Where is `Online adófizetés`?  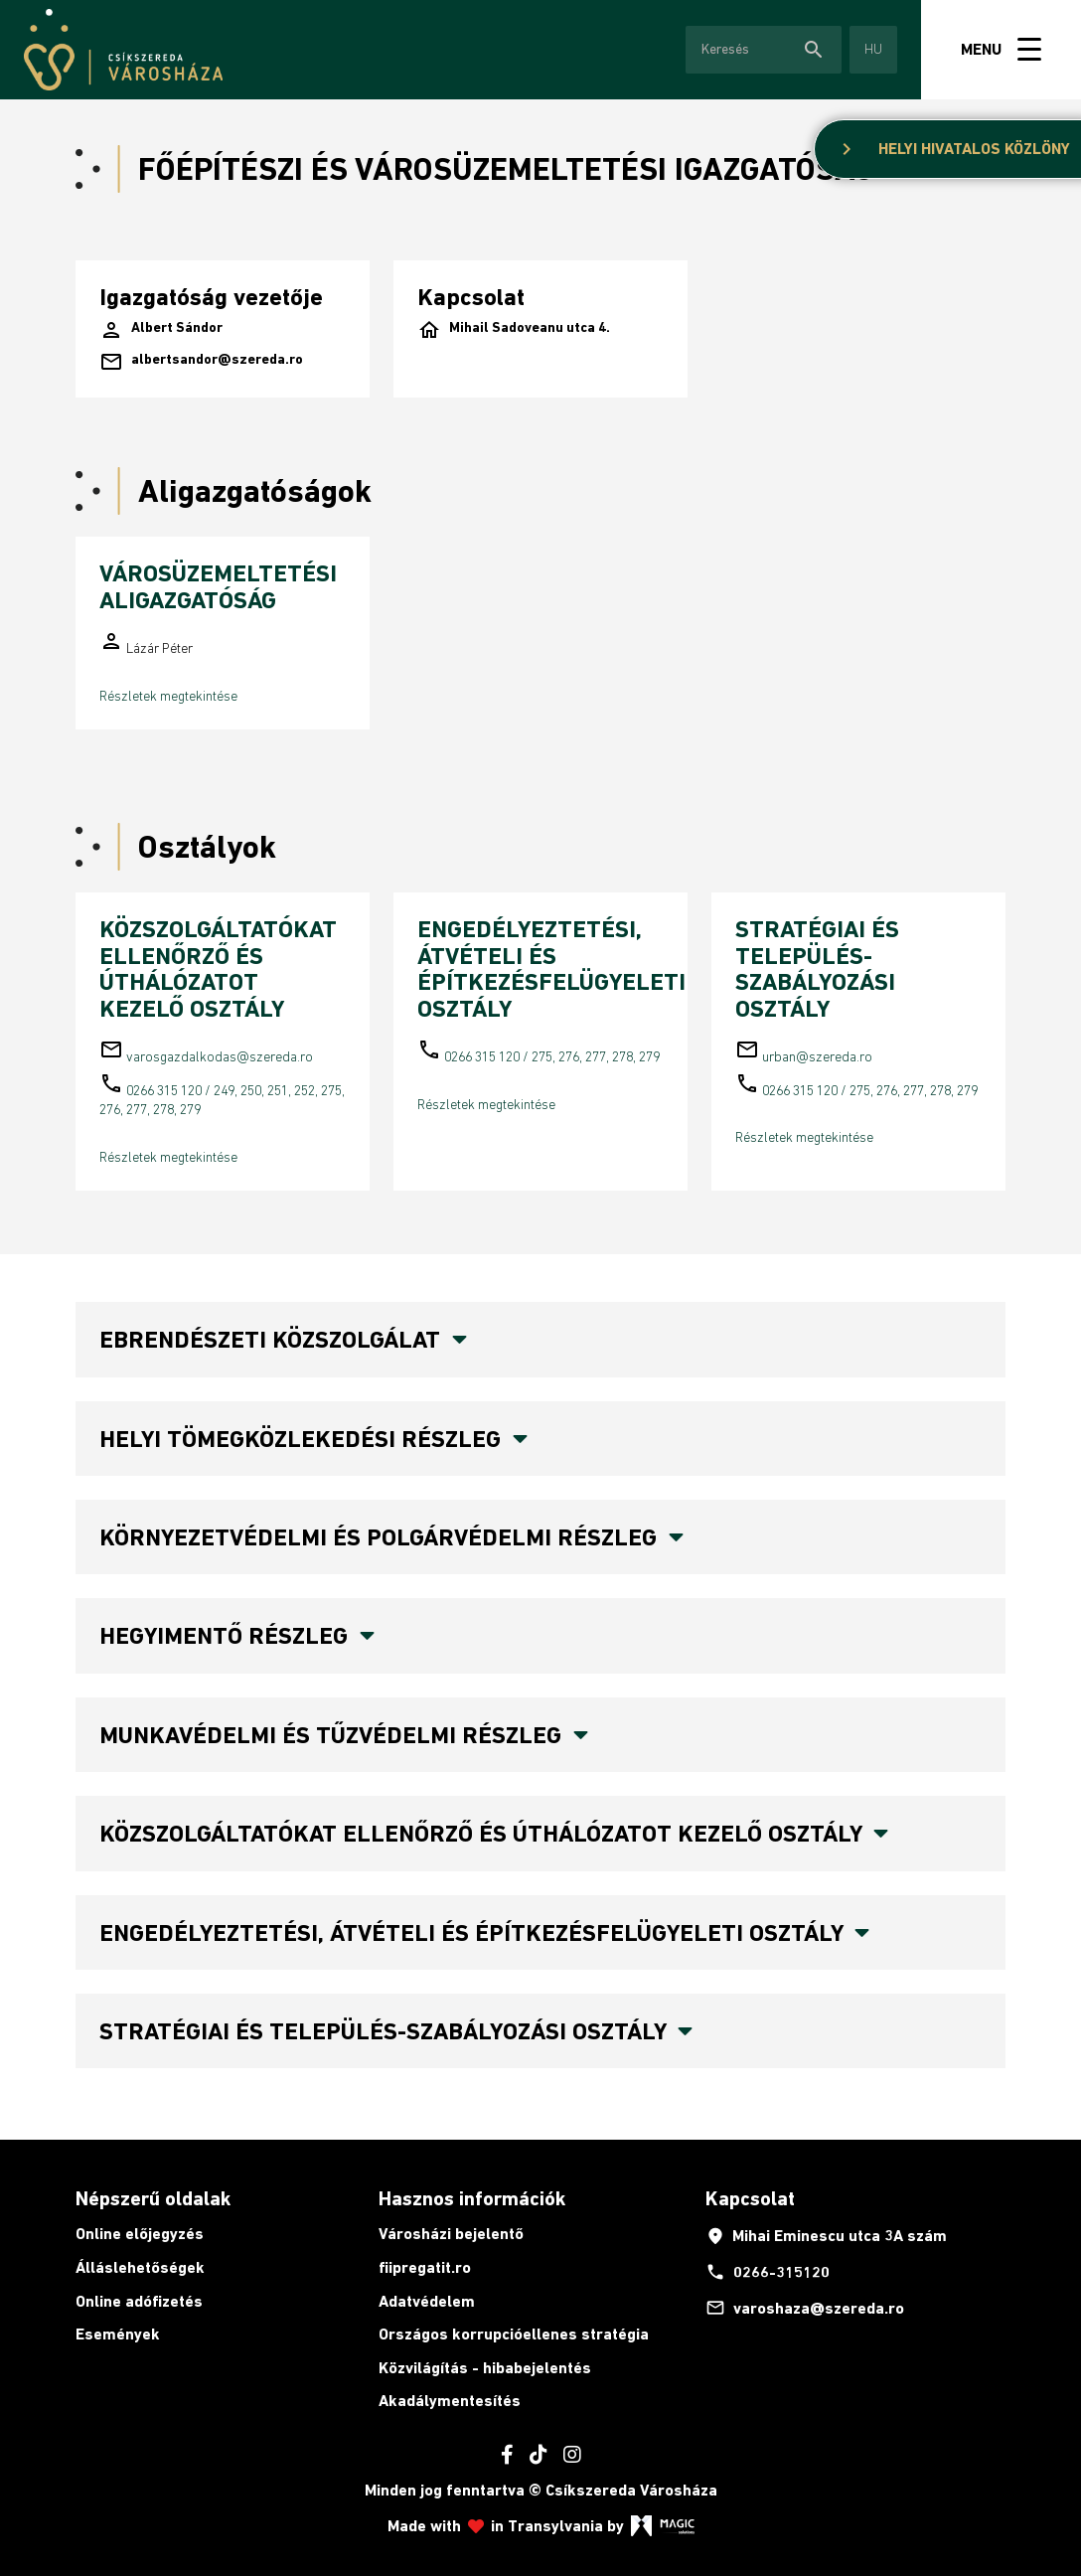
Online adófizetés is located at coordinates (139, 2301).